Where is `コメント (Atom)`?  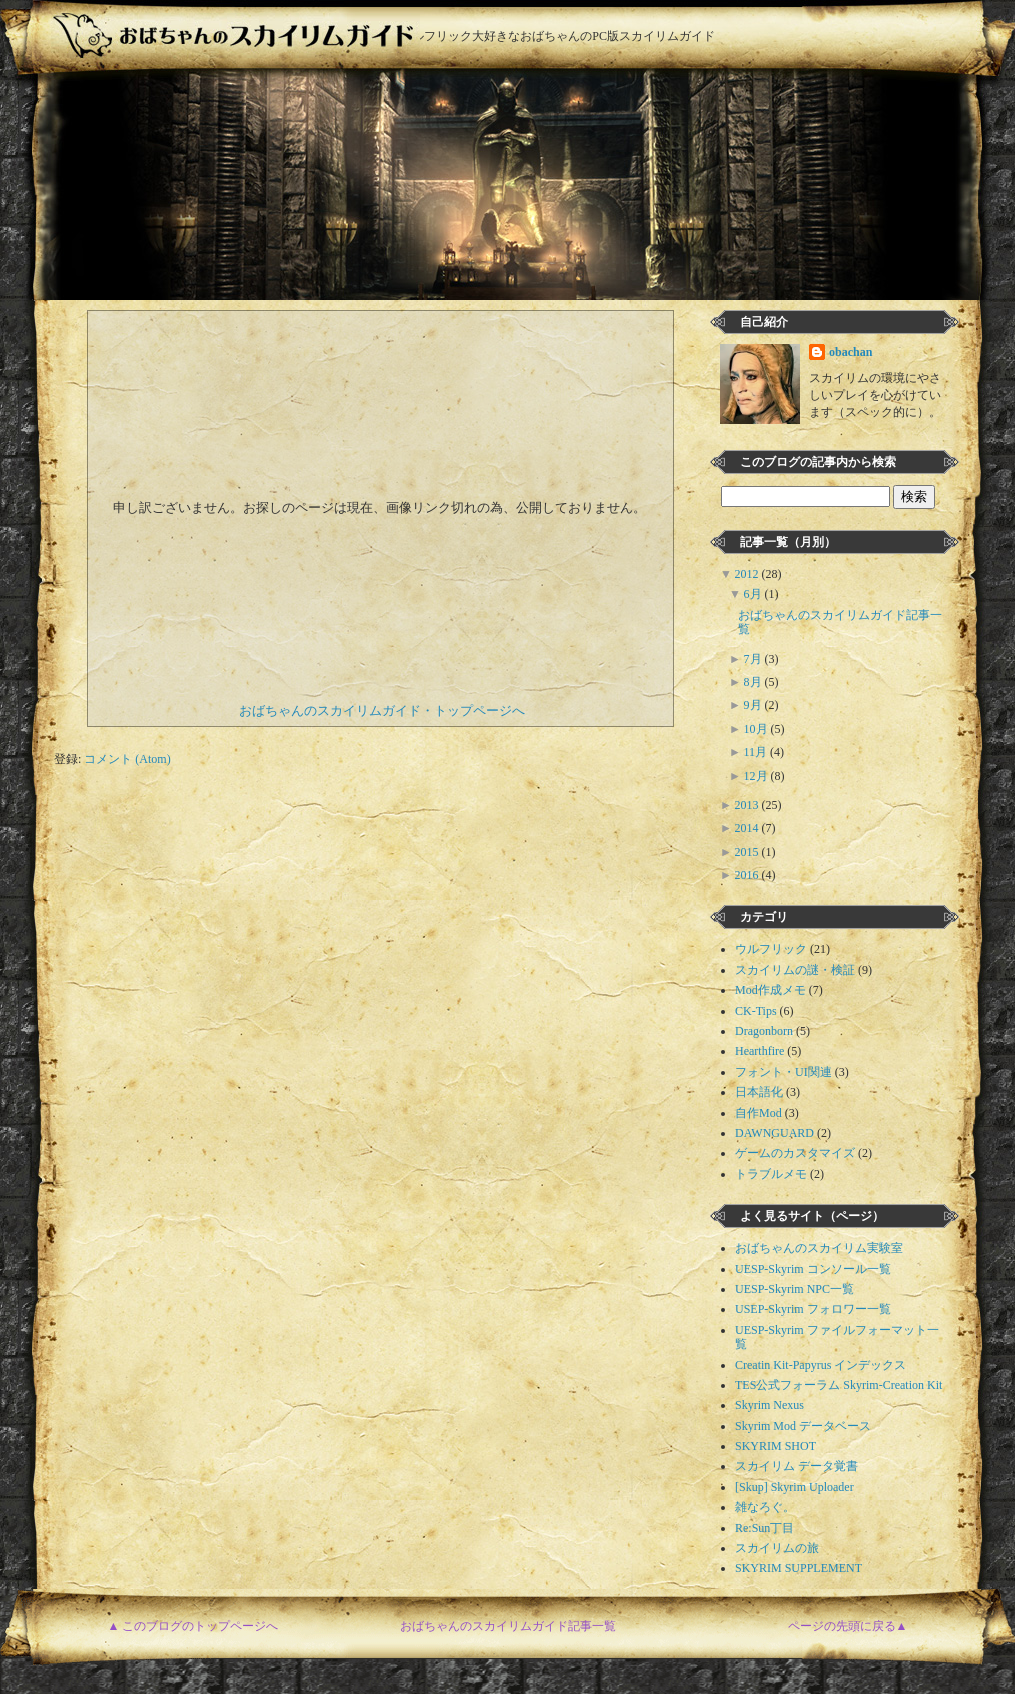
コメント (Atom) is located at coordinates (127, 759).